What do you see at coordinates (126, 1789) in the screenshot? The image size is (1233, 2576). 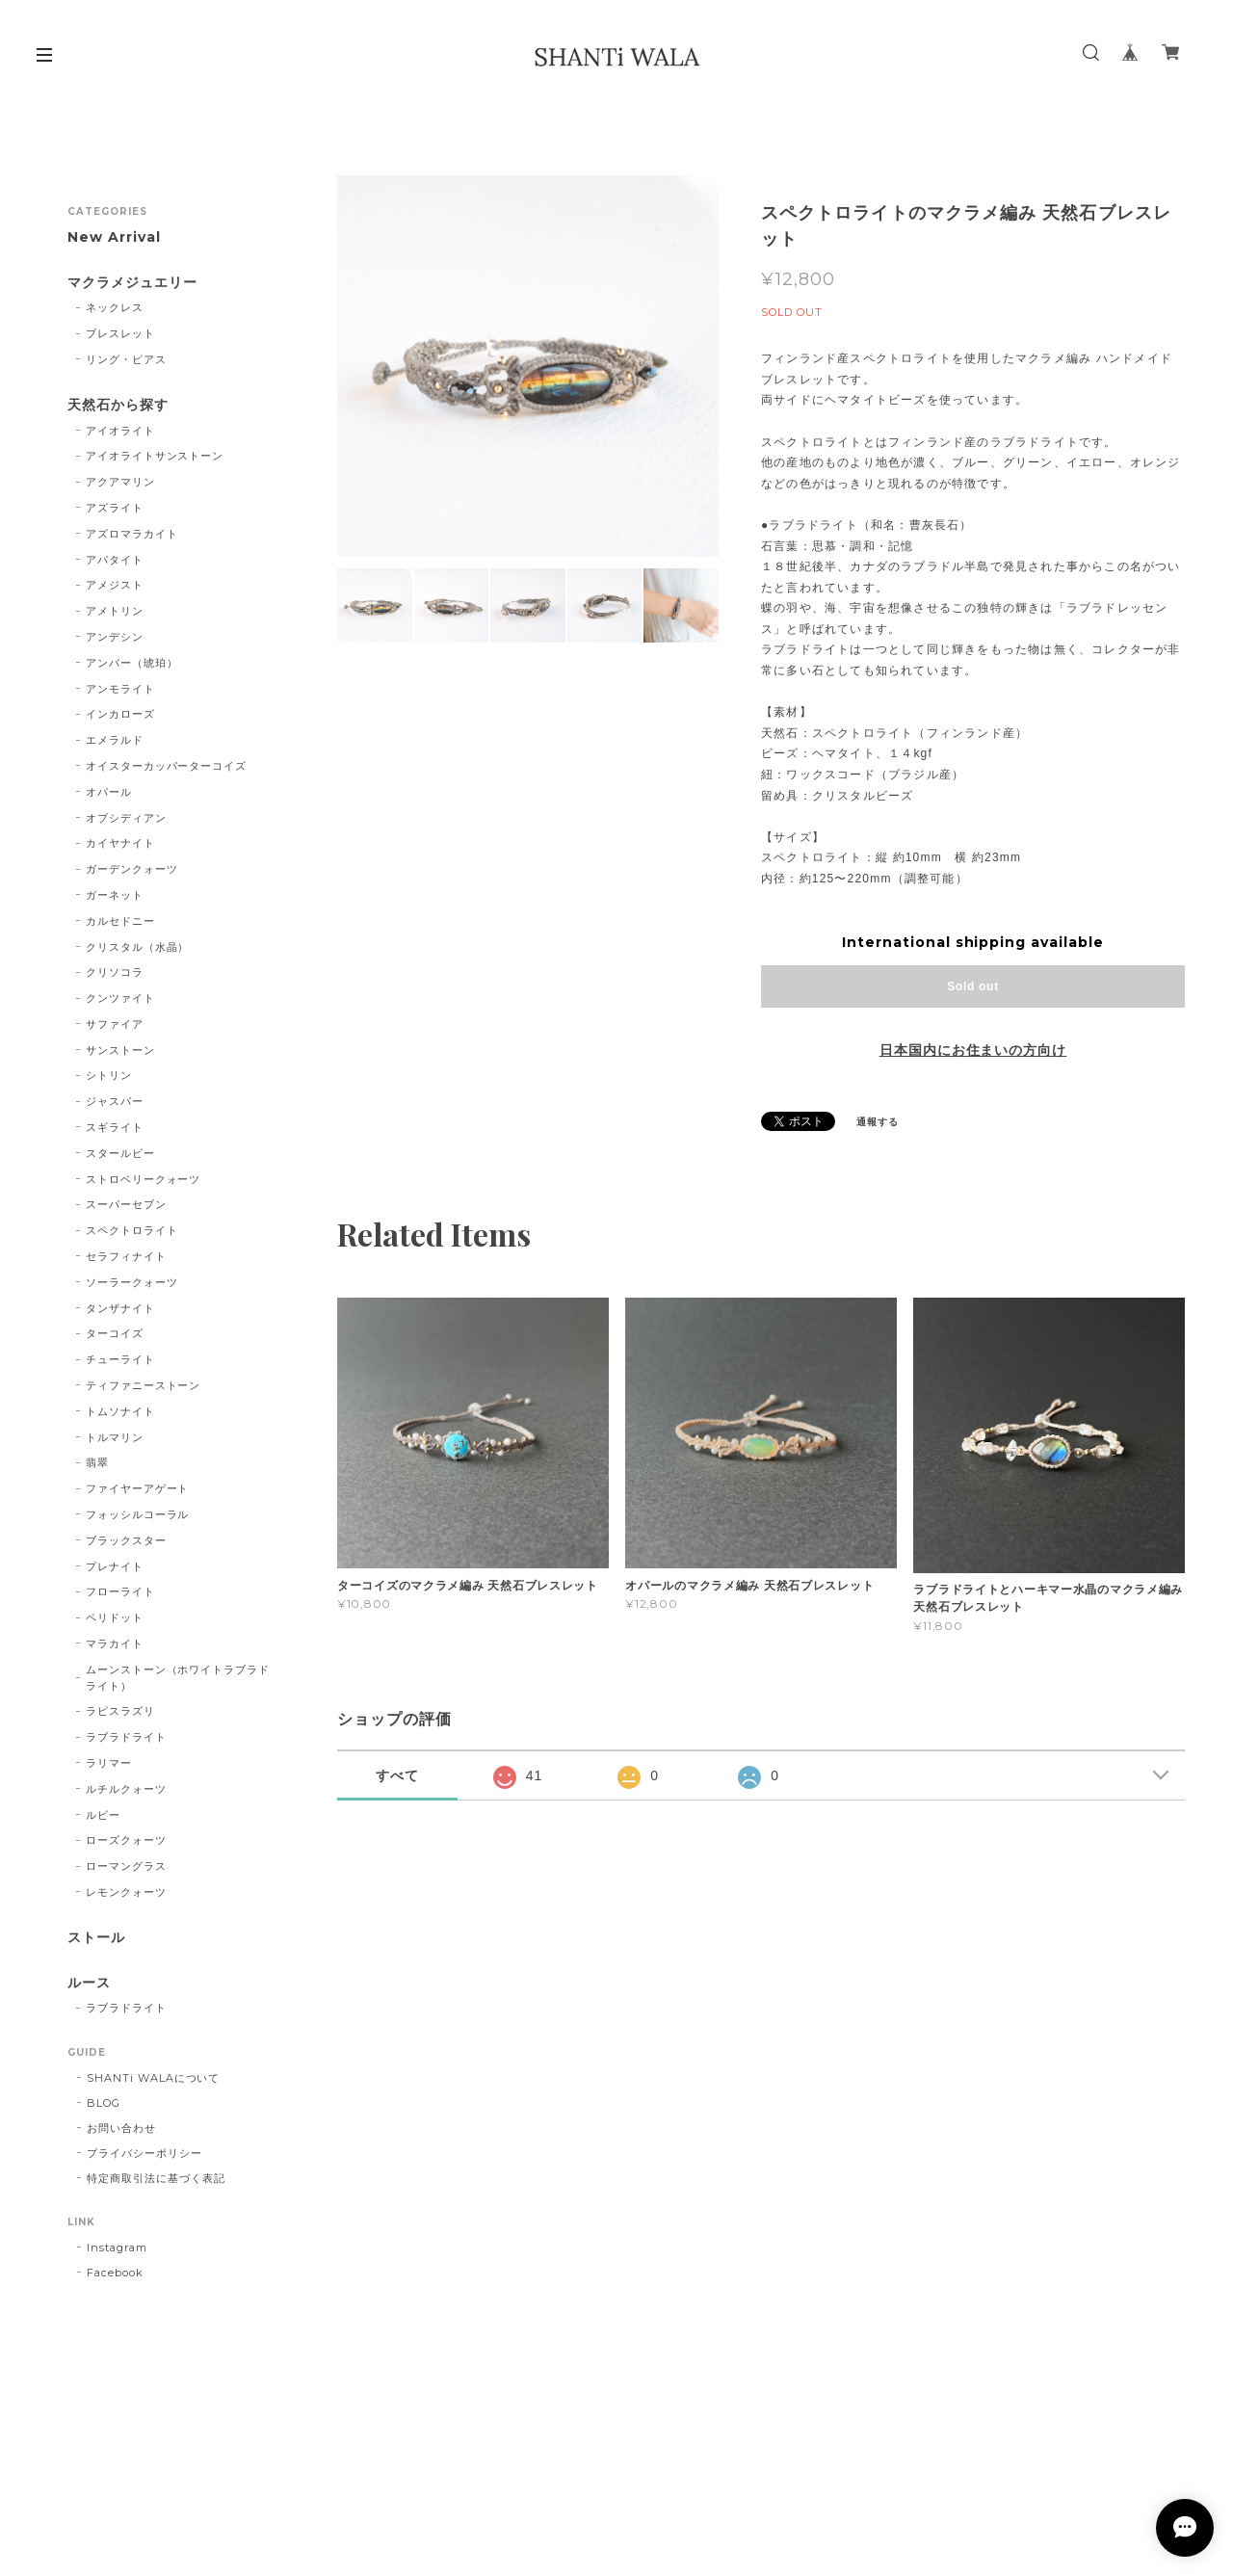 I see `ルチルクォーツ` at bounding box center [126, 1789].